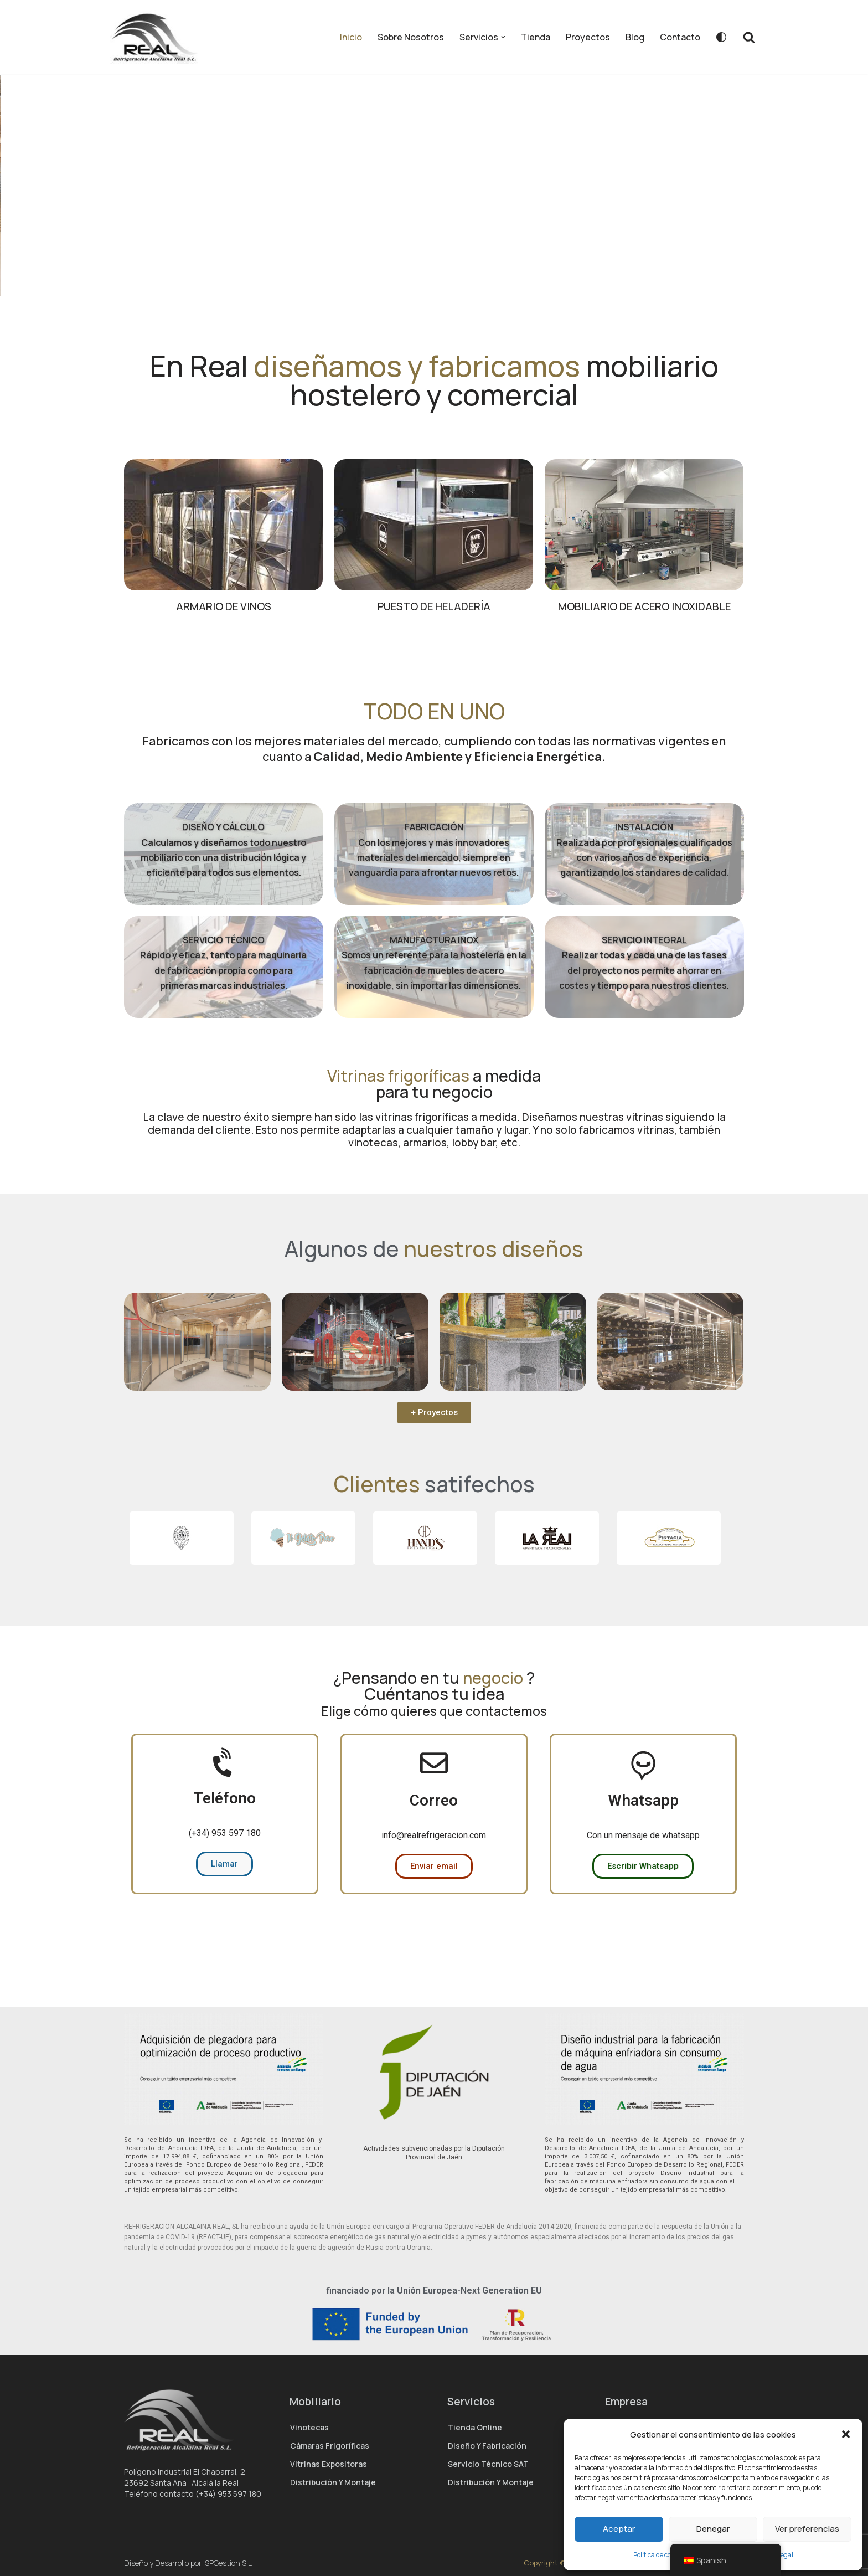 This screenshot has width=868, height=2576. What do you see at coordinates (535, 37) in the screenshot?
I see `Tienda` at bounding box center [535, 37].